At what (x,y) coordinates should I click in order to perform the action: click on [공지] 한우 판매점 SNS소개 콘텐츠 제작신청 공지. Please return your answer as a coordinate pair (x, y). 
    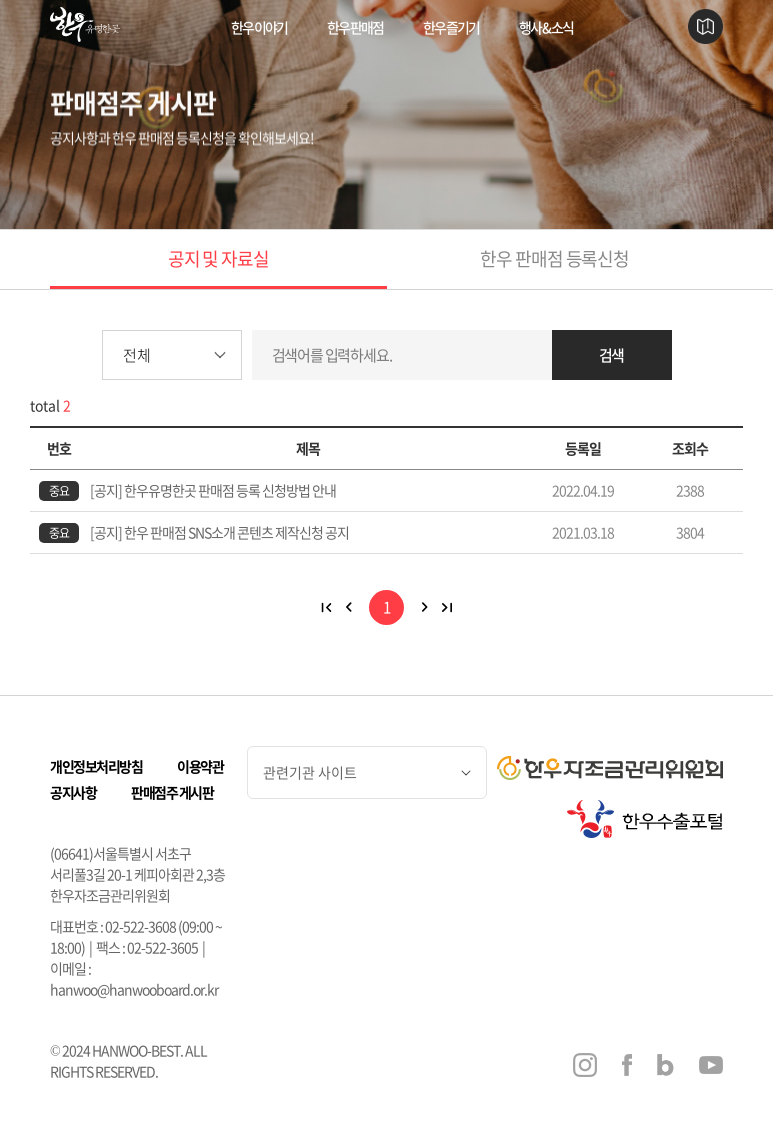
    Looking at the image, I should click on (219, 532).